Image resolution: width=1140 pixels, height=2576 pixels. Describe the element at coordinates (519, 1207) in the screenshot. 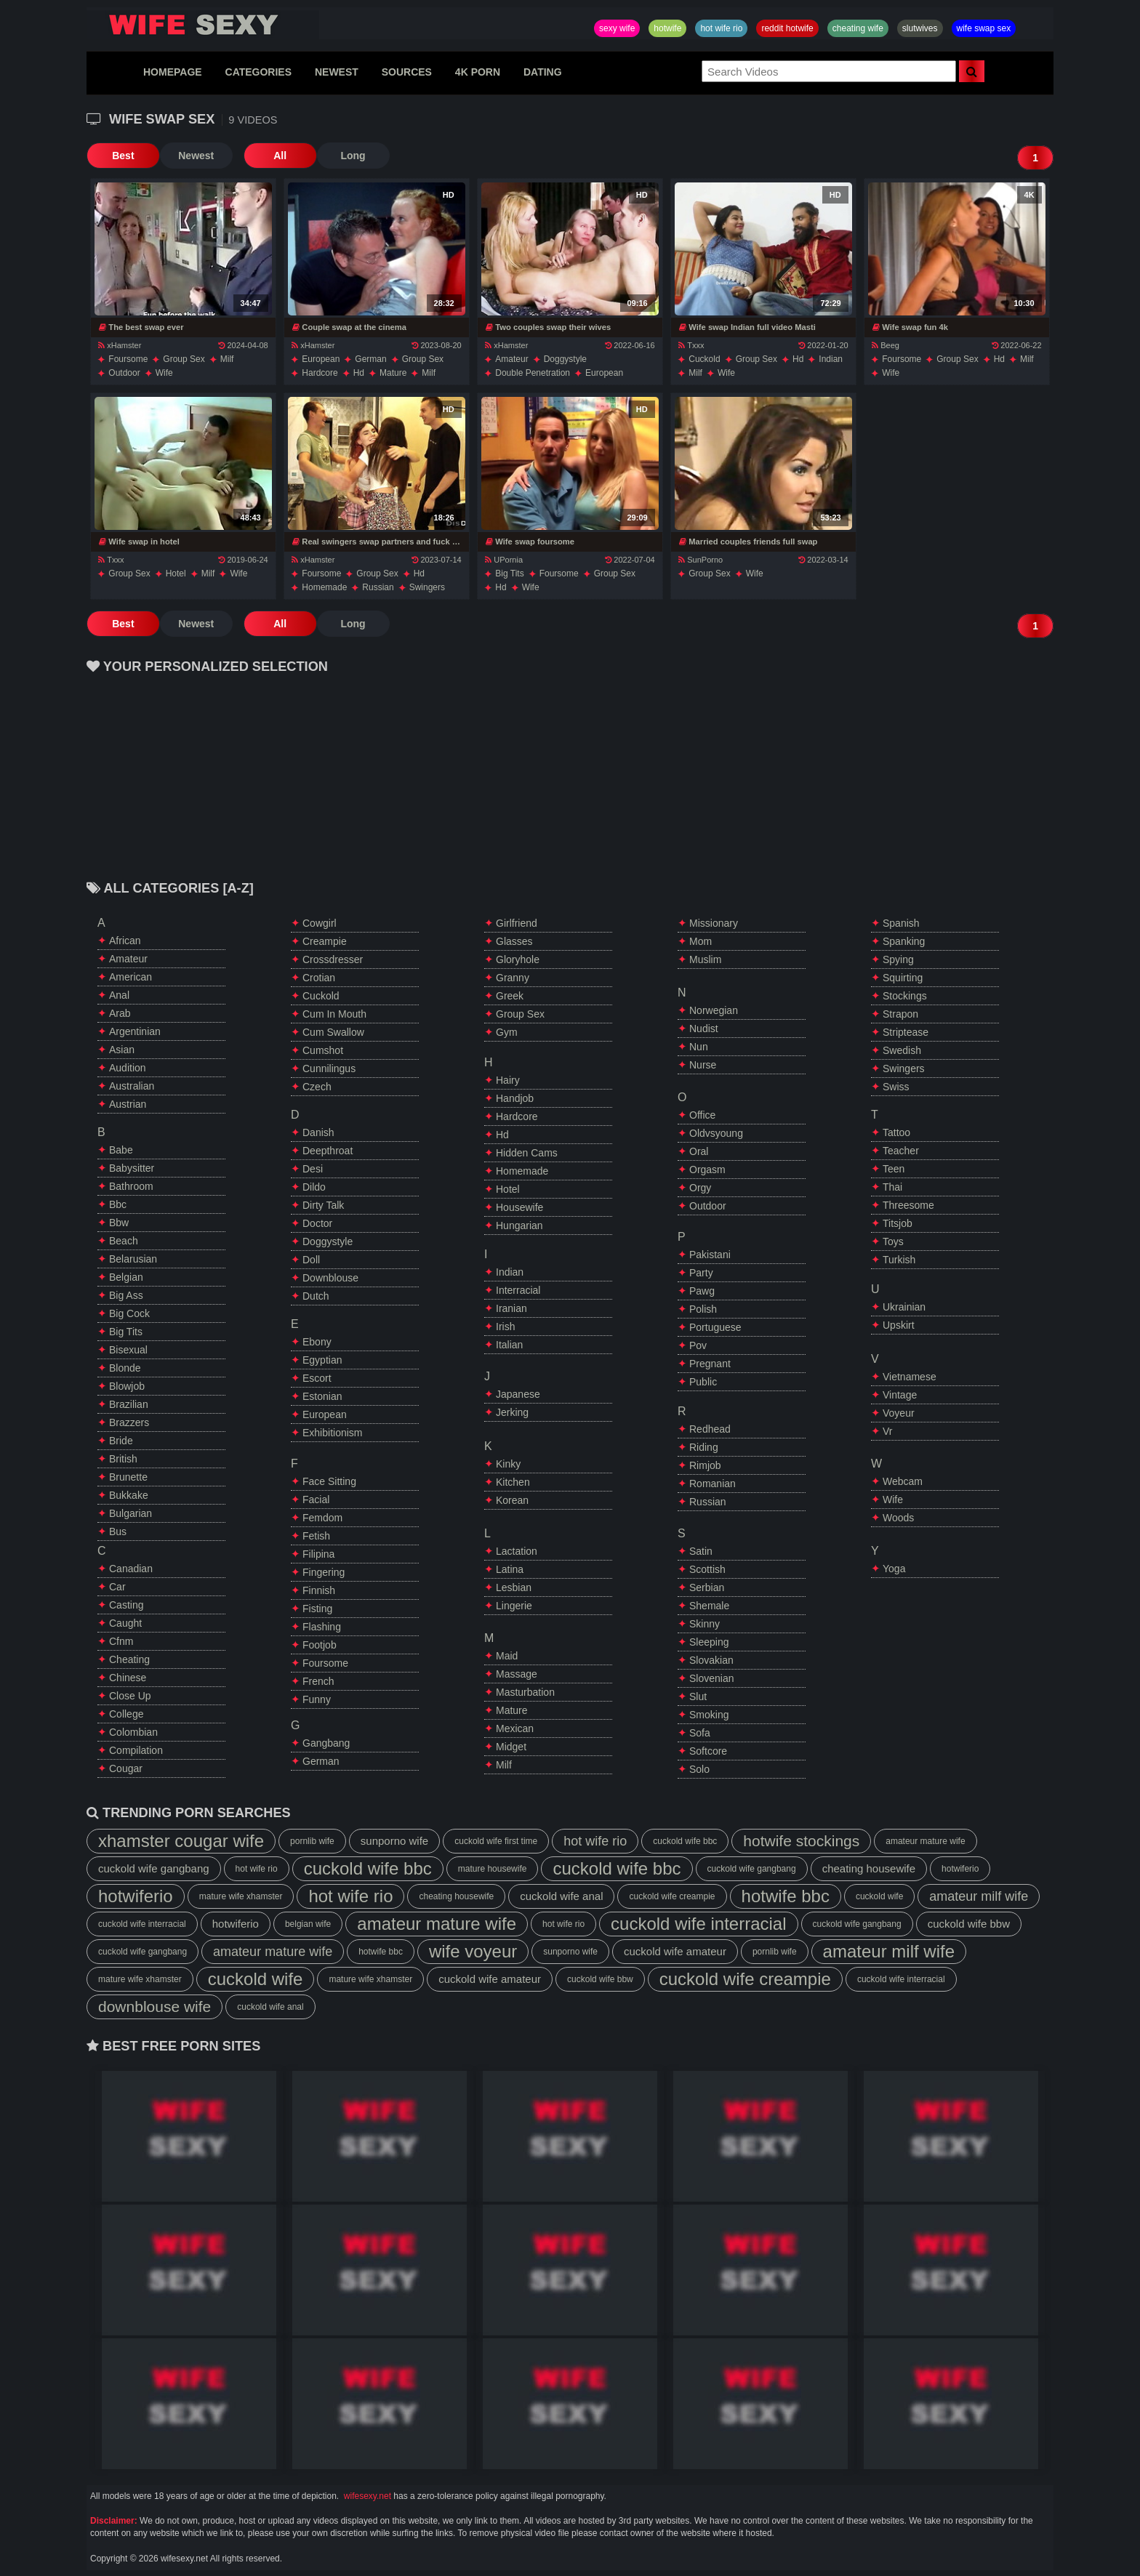

I see `housewife` at that location.